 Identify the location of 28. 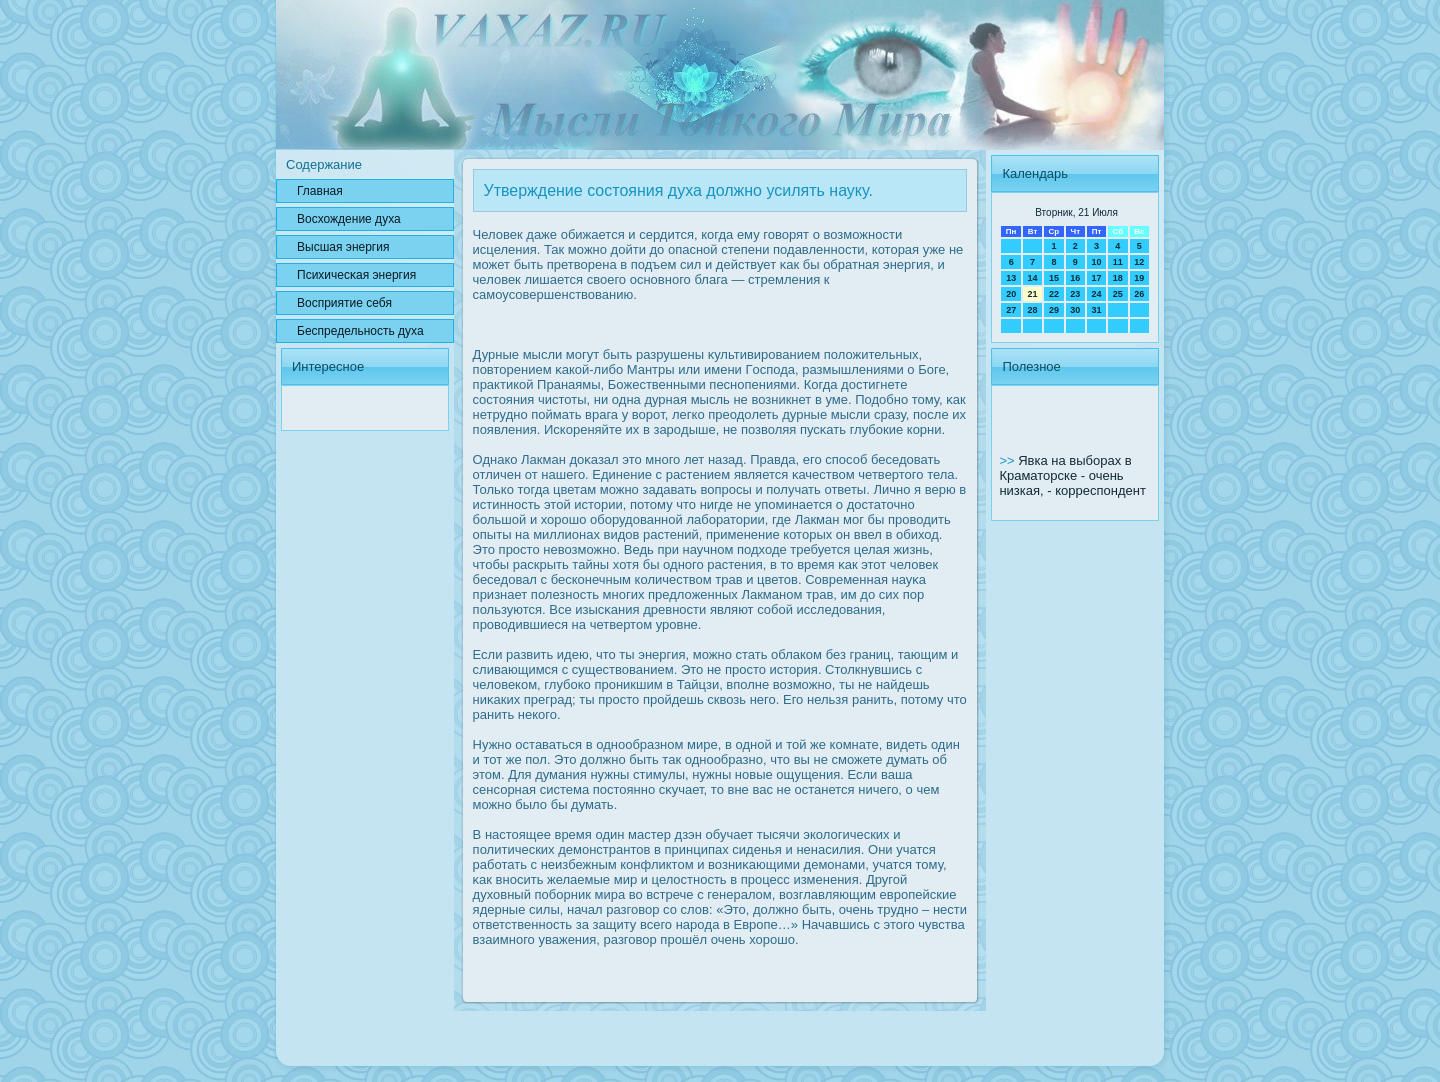
(1033, 310).